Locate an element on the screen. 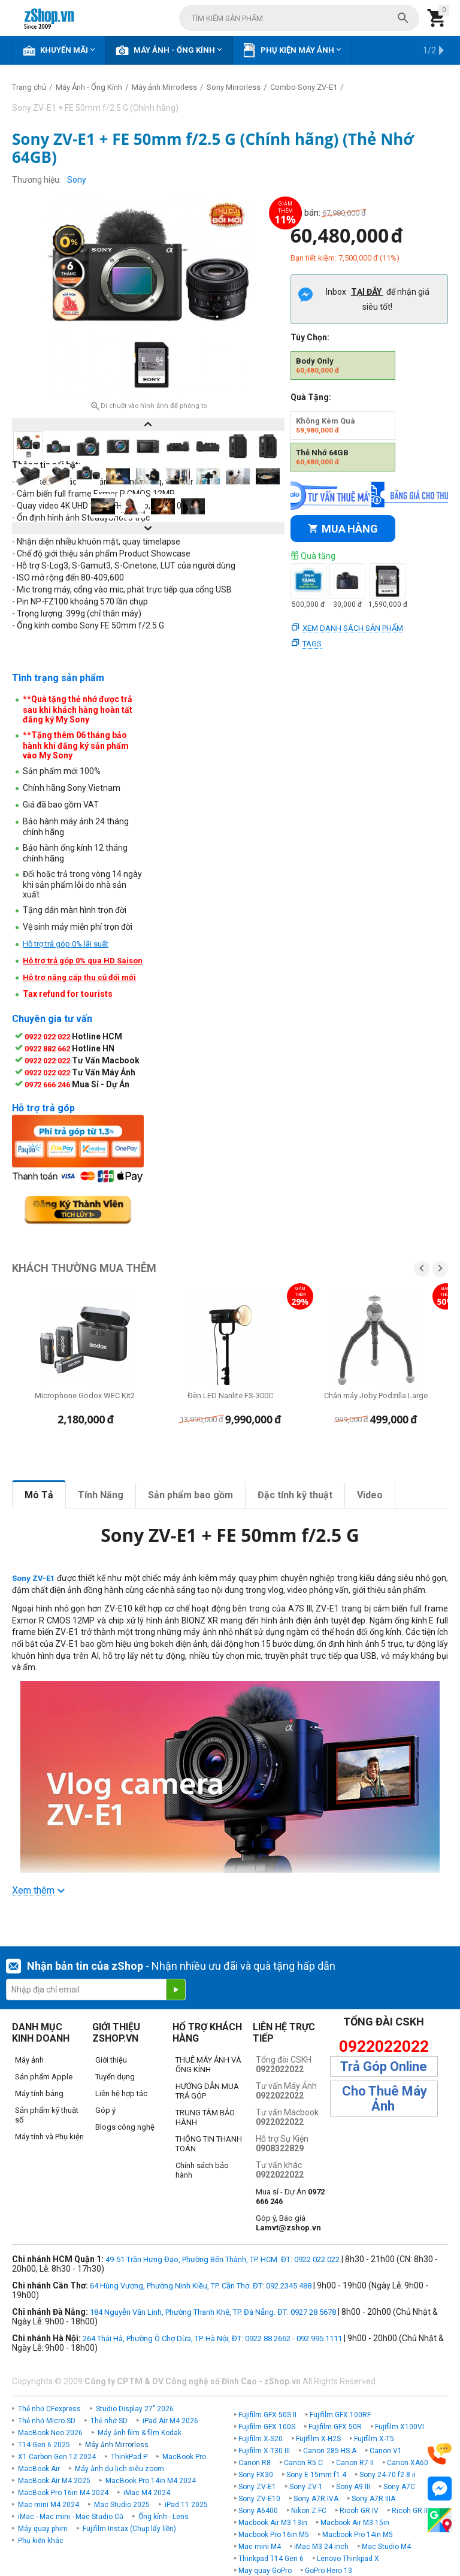 This screenshot has width=460, height=2576. Phụ kiện khác is located at coordinates (40, 2540).